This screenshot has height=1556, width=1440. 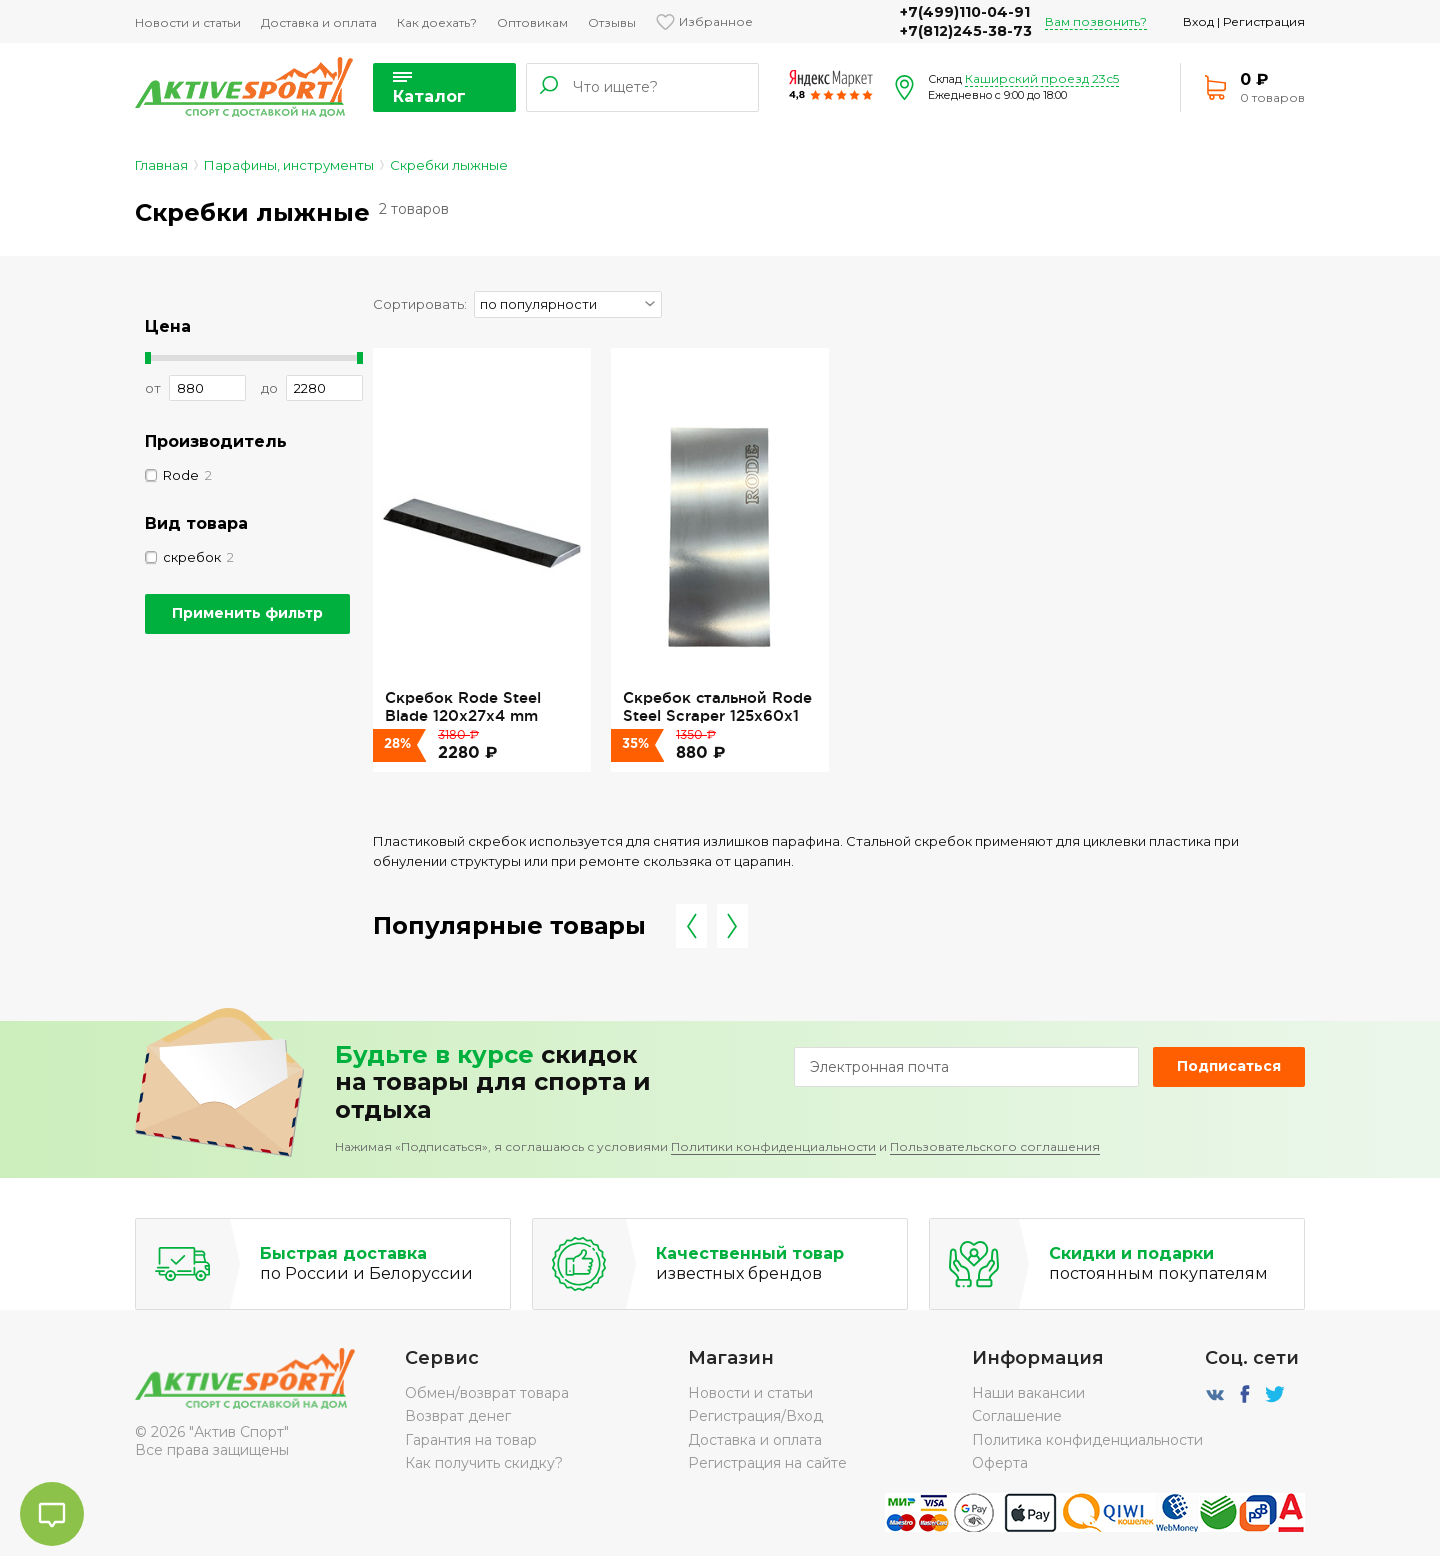 What do you see at coordinates (1229, 1066) in the screenshot?
I see `Подписаться` at bounding box center [1229, 1066].